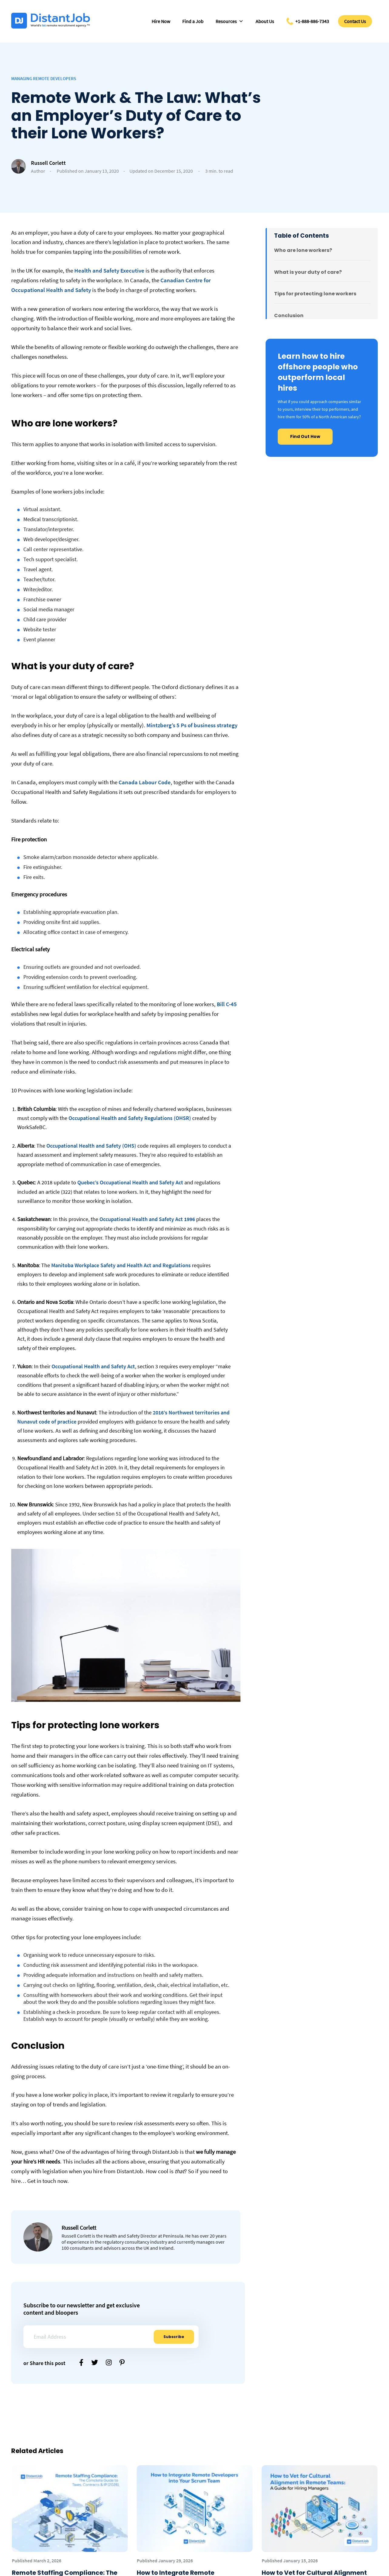 The width and height of the screenshot is (389, 2576). I want to click on Bill C-45, so click(227, 1004).